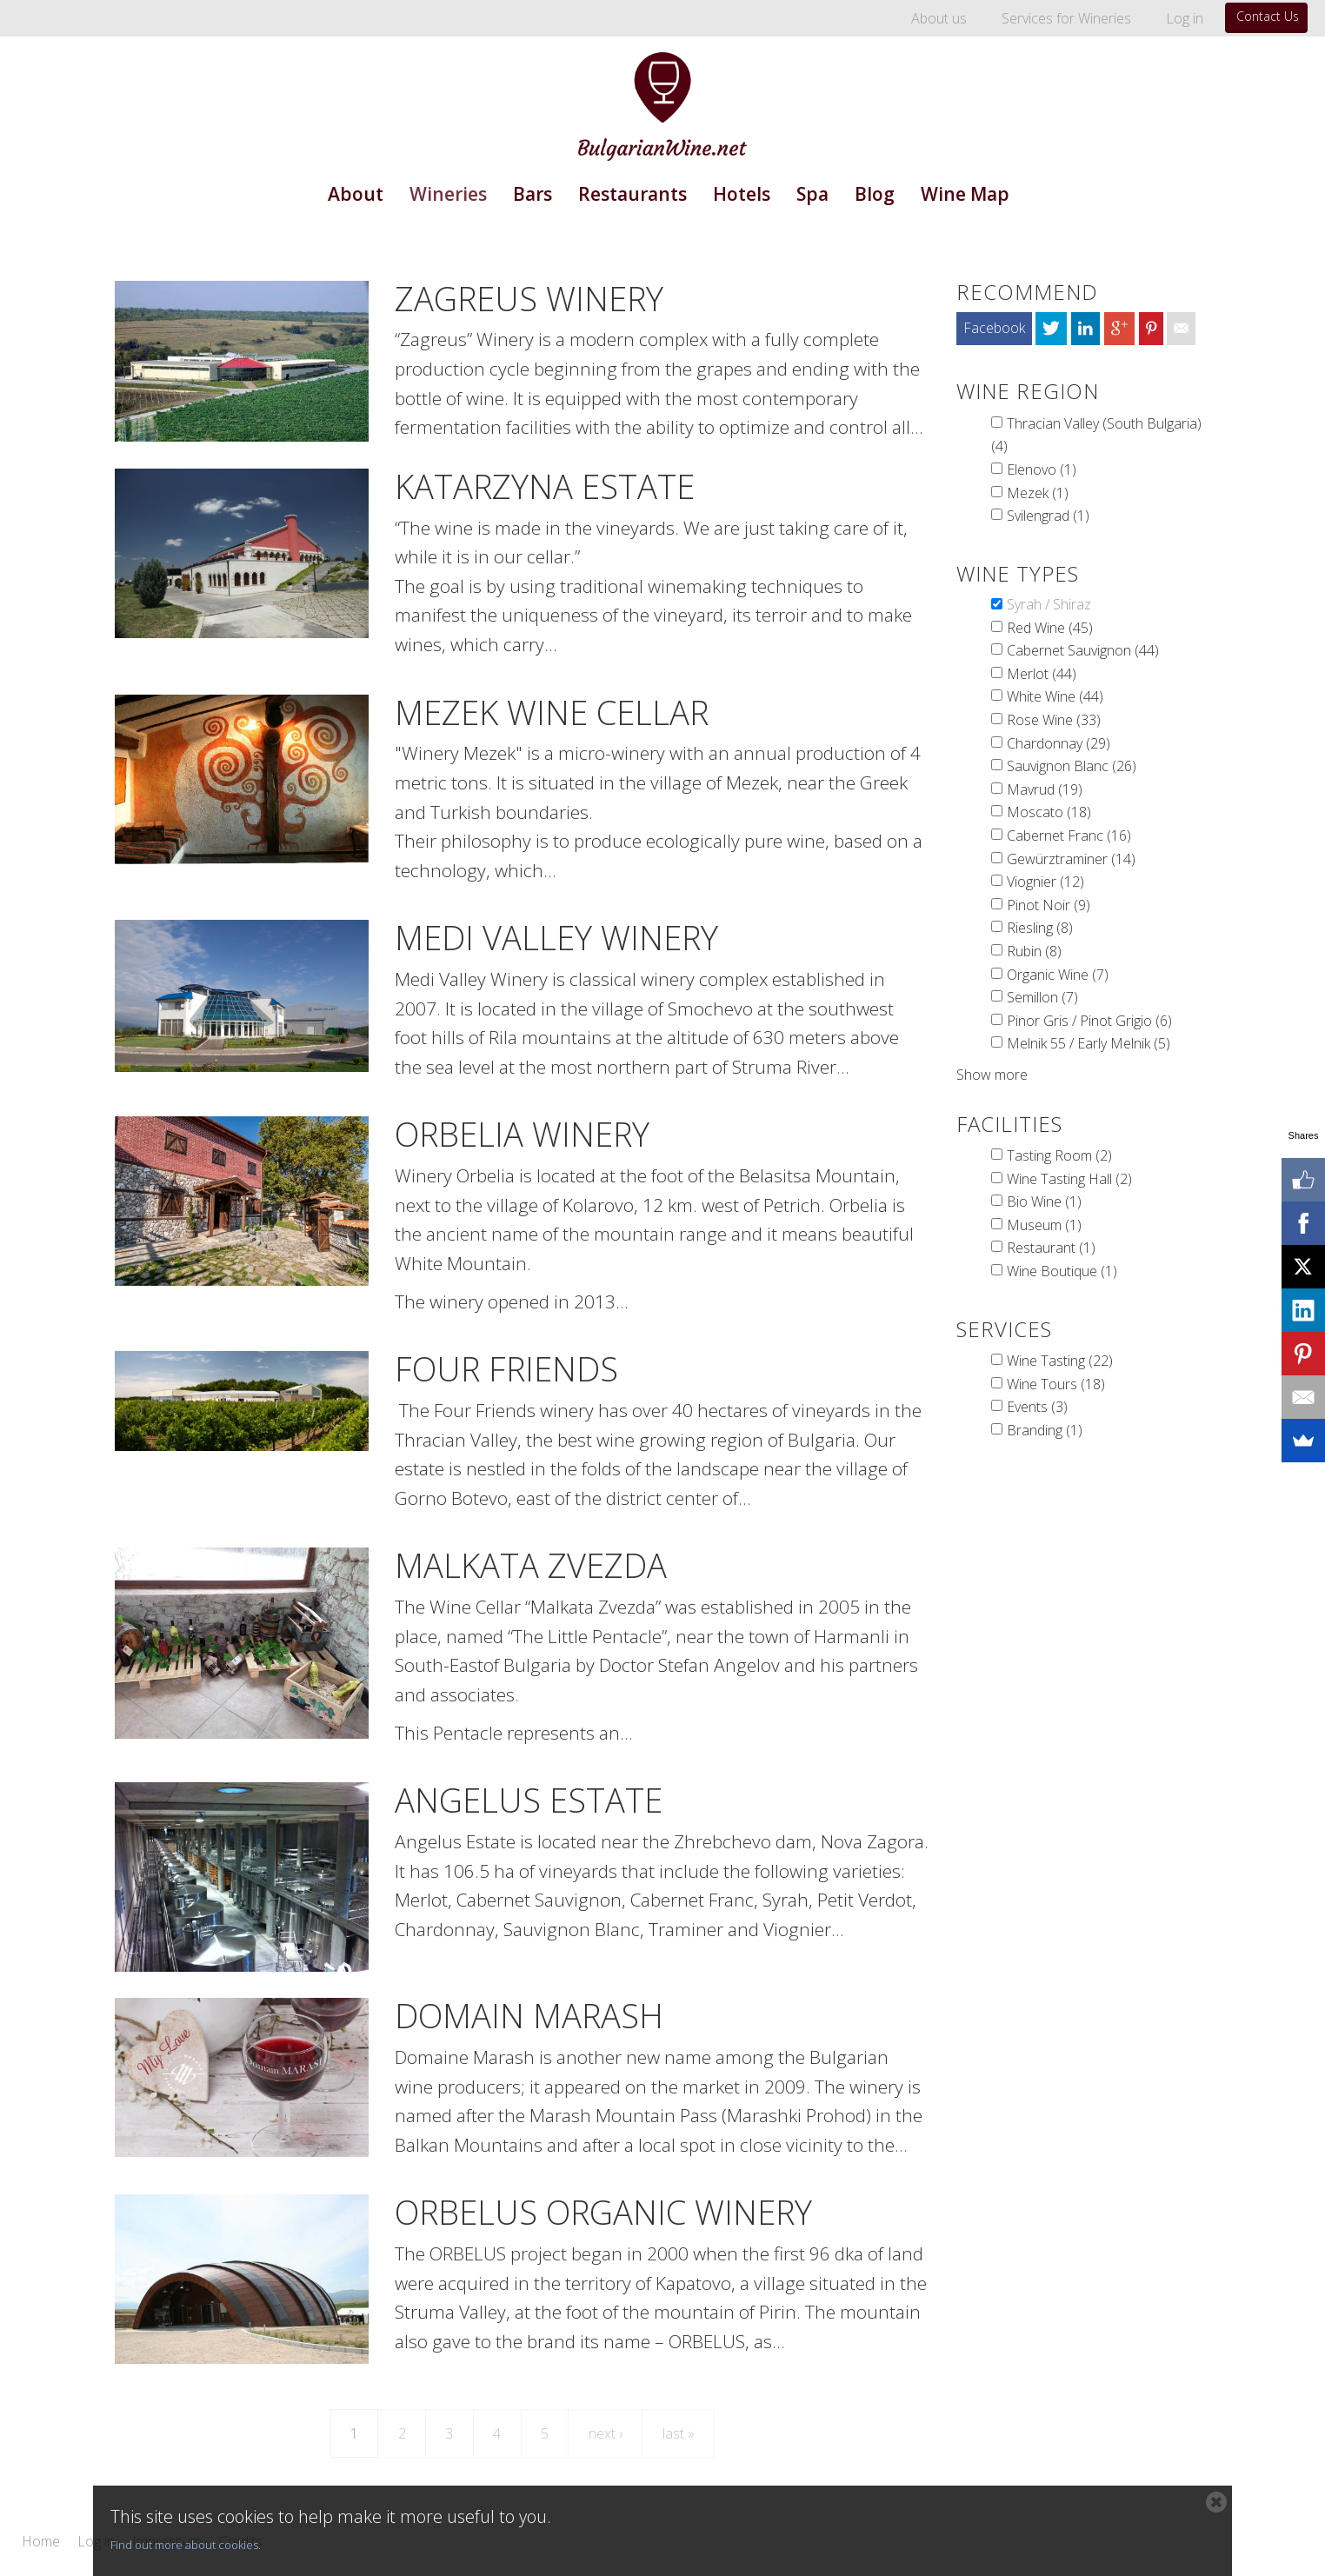  What do you see at coordinates (1059, 1155) in the screenshot?
I see `Tasting Room (2)` at bounding box center [1059, 1155].